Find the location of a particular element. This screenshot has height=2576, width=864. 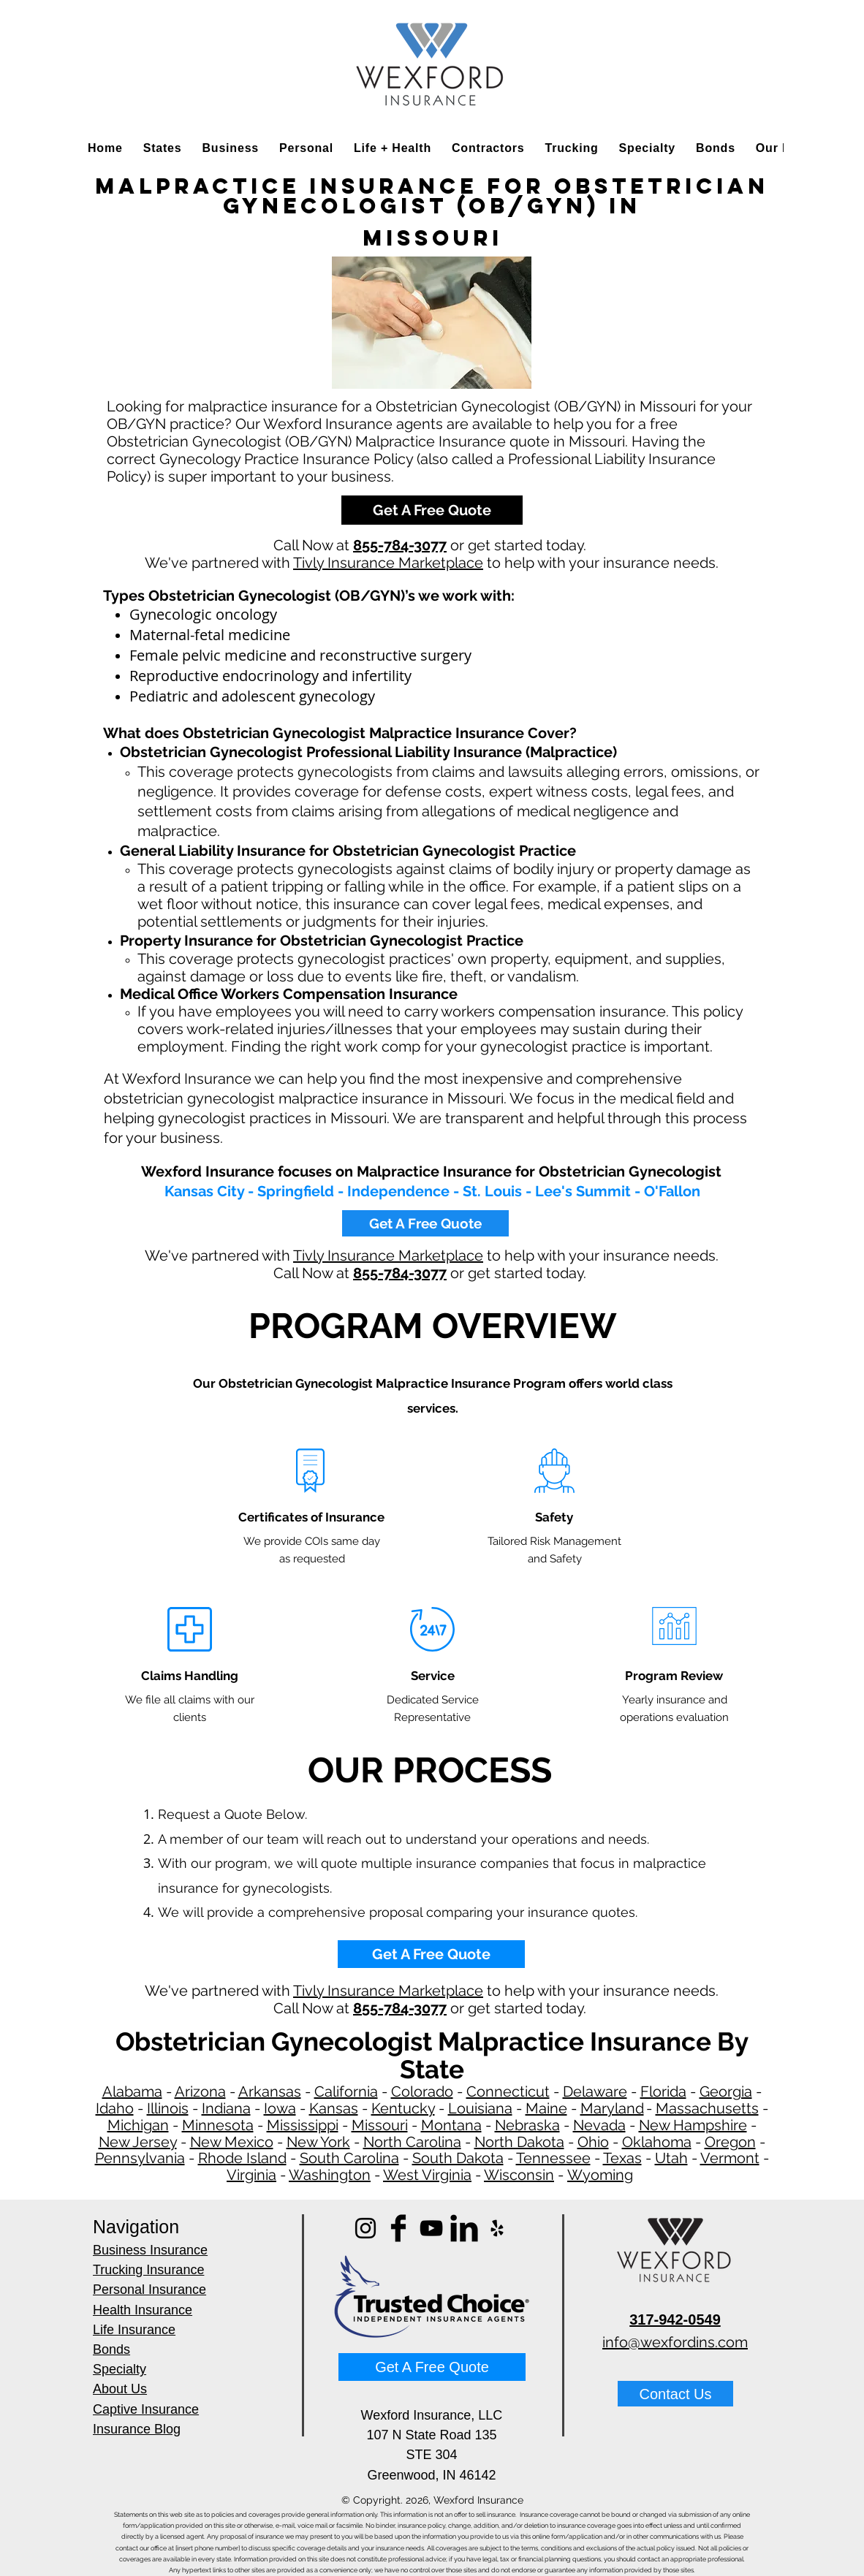

Tennessee is located at coordinates (553, 2158).